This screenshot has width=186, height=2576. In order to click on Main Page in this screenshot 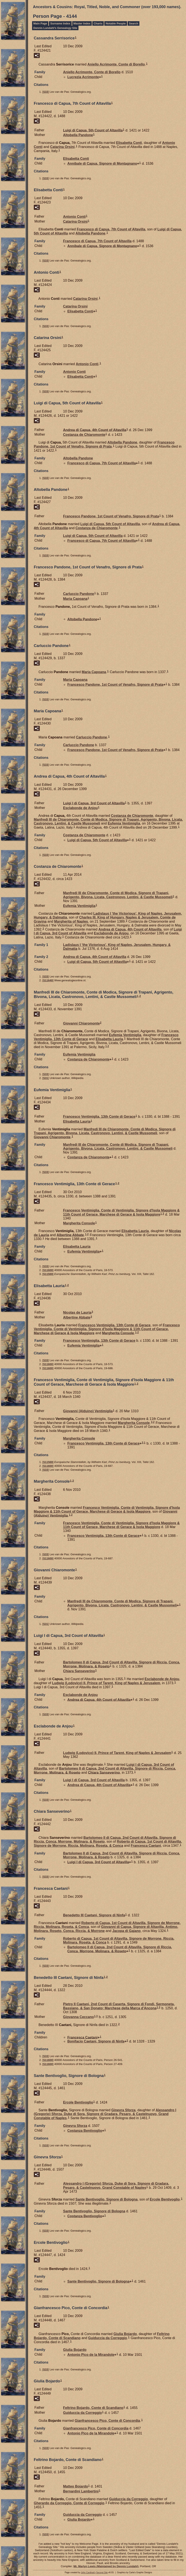, I will do `click(40, 23)`.